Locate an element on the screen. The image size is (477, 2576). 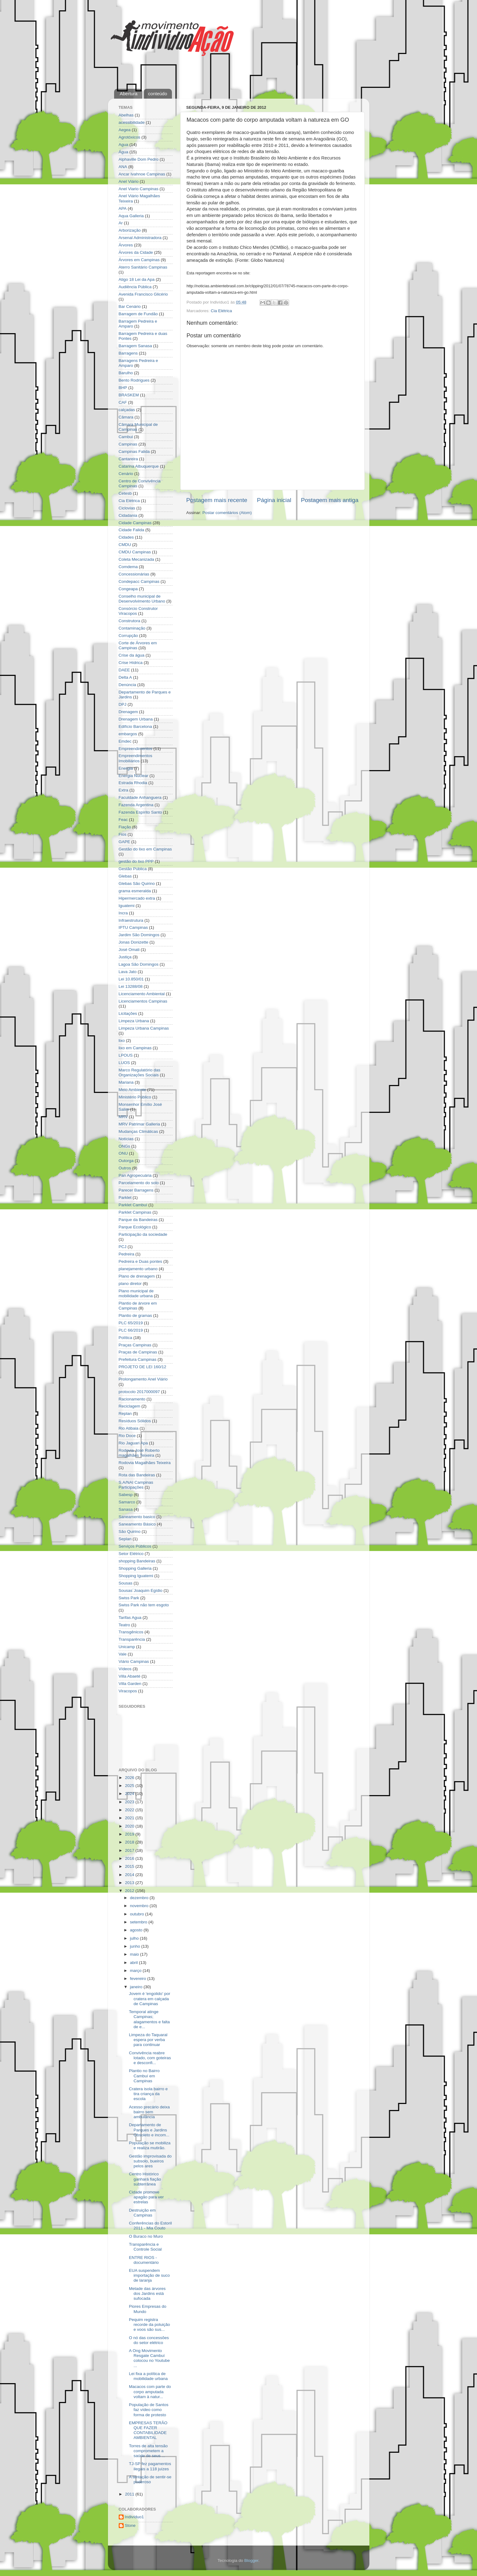
PCJ is located at coordinates (123, 1246).